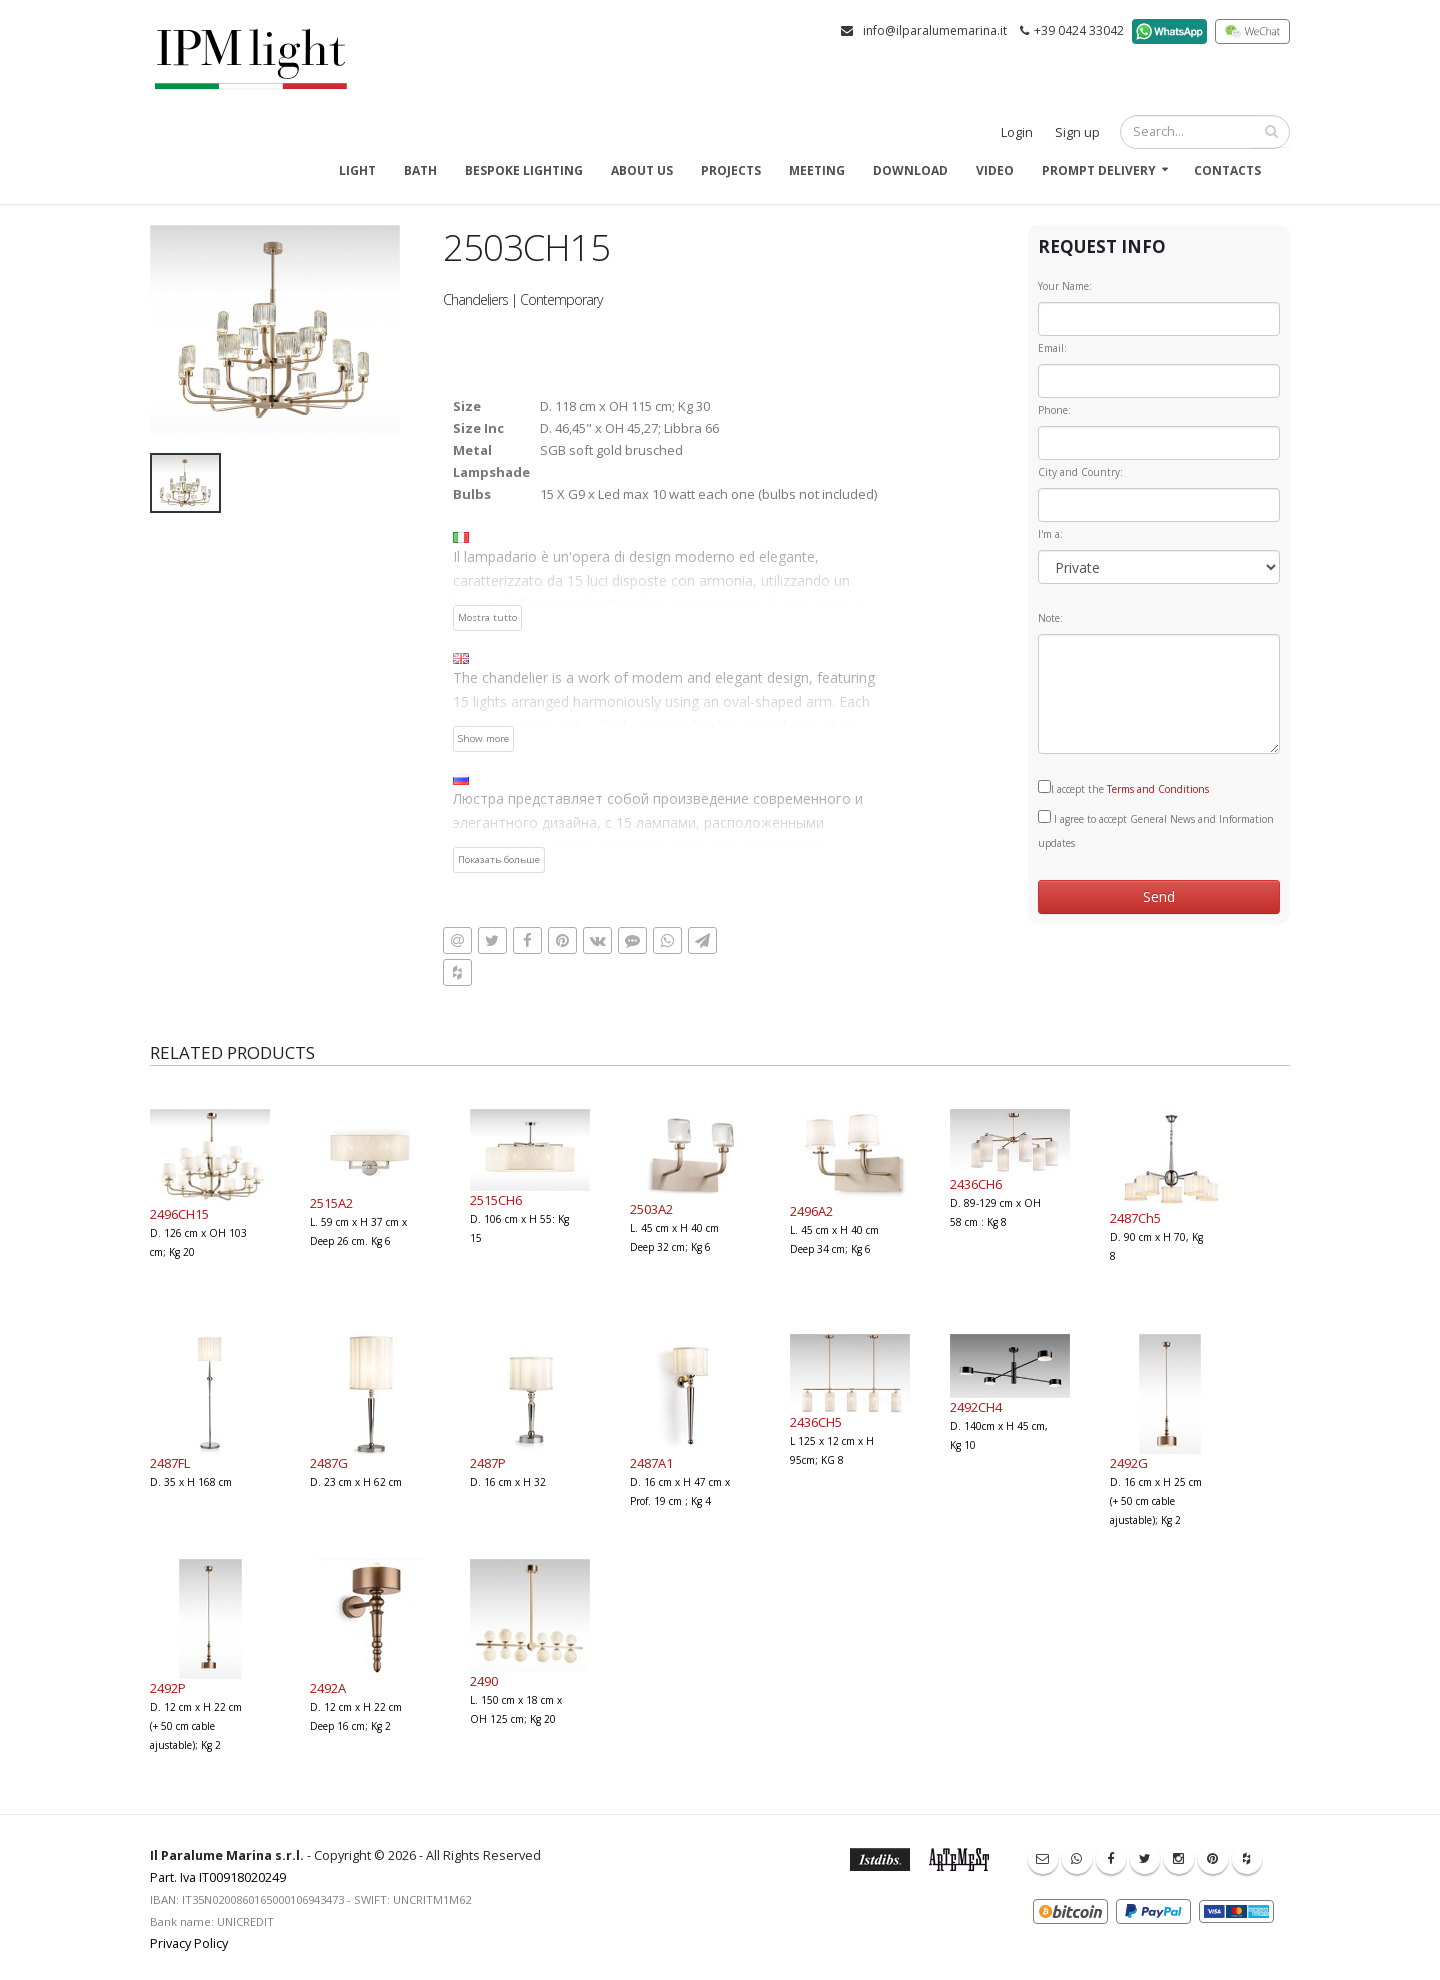 Image resolution: width=1440 pixels, height=1980 pixels. I want to click on 2492P, so click(168, 1688).